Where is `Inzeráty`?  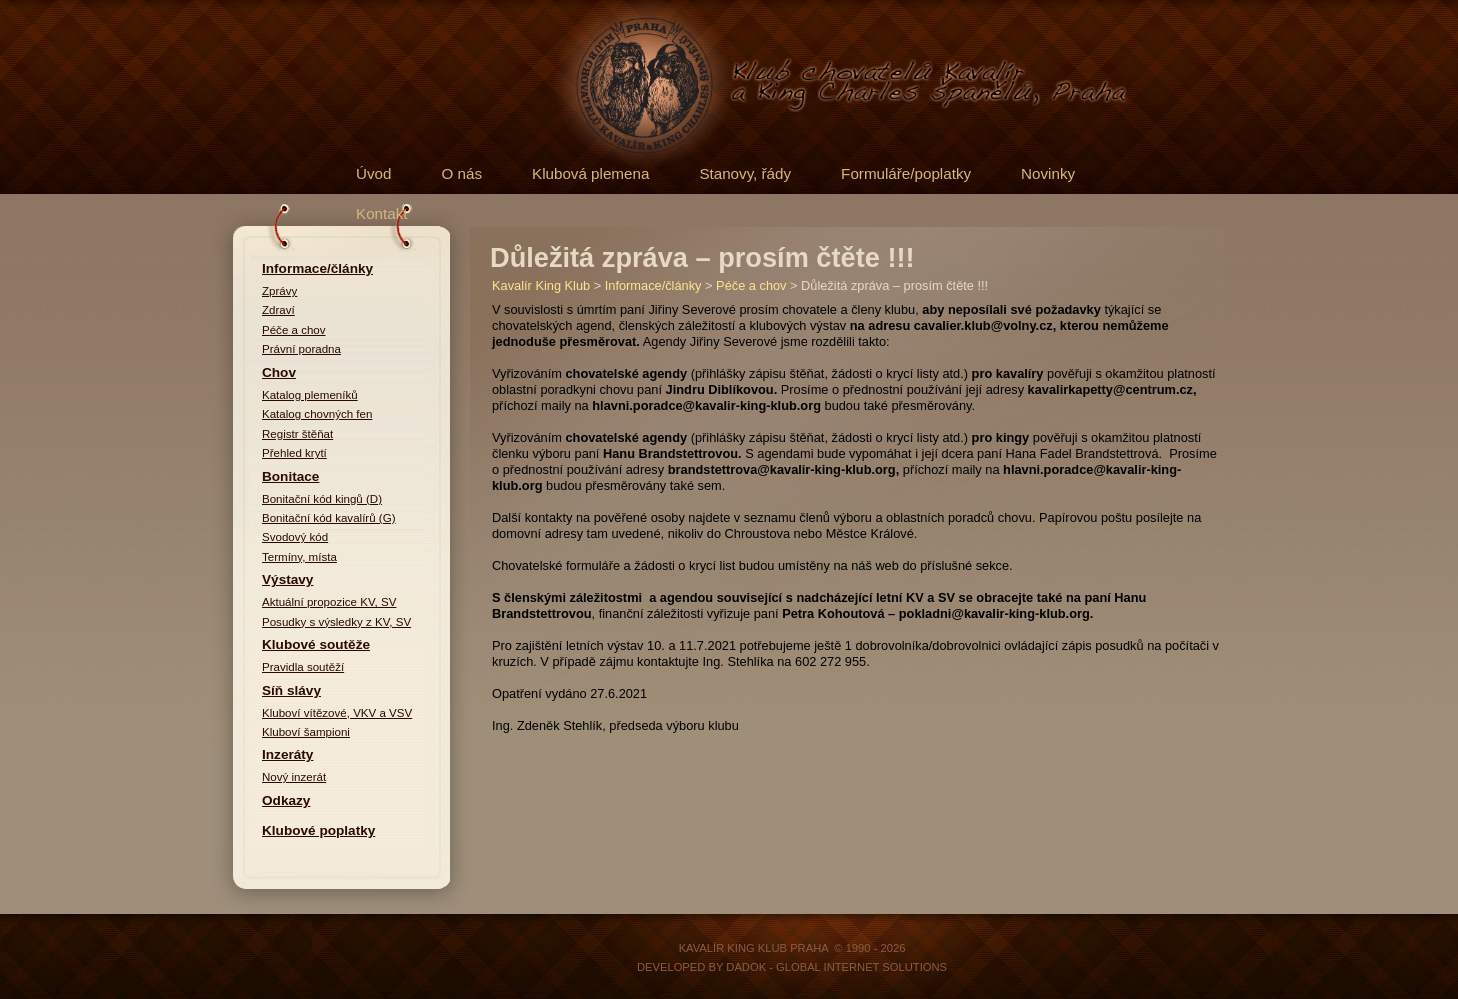 Inzeráty is located at coordinates (287, 754).